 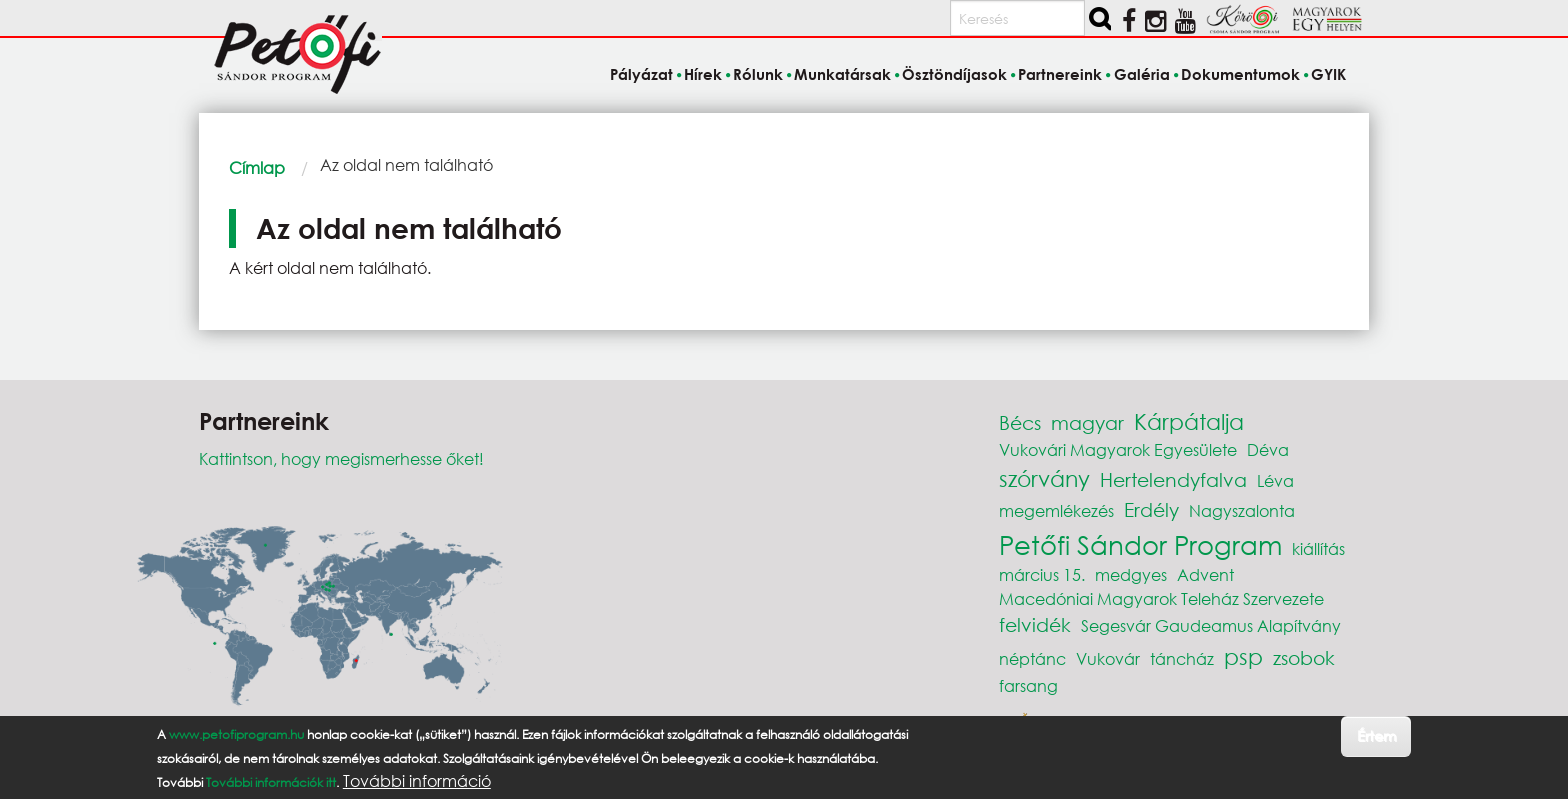 I want to click on www.petofiprogram.hu, so click(x=236, y=734).